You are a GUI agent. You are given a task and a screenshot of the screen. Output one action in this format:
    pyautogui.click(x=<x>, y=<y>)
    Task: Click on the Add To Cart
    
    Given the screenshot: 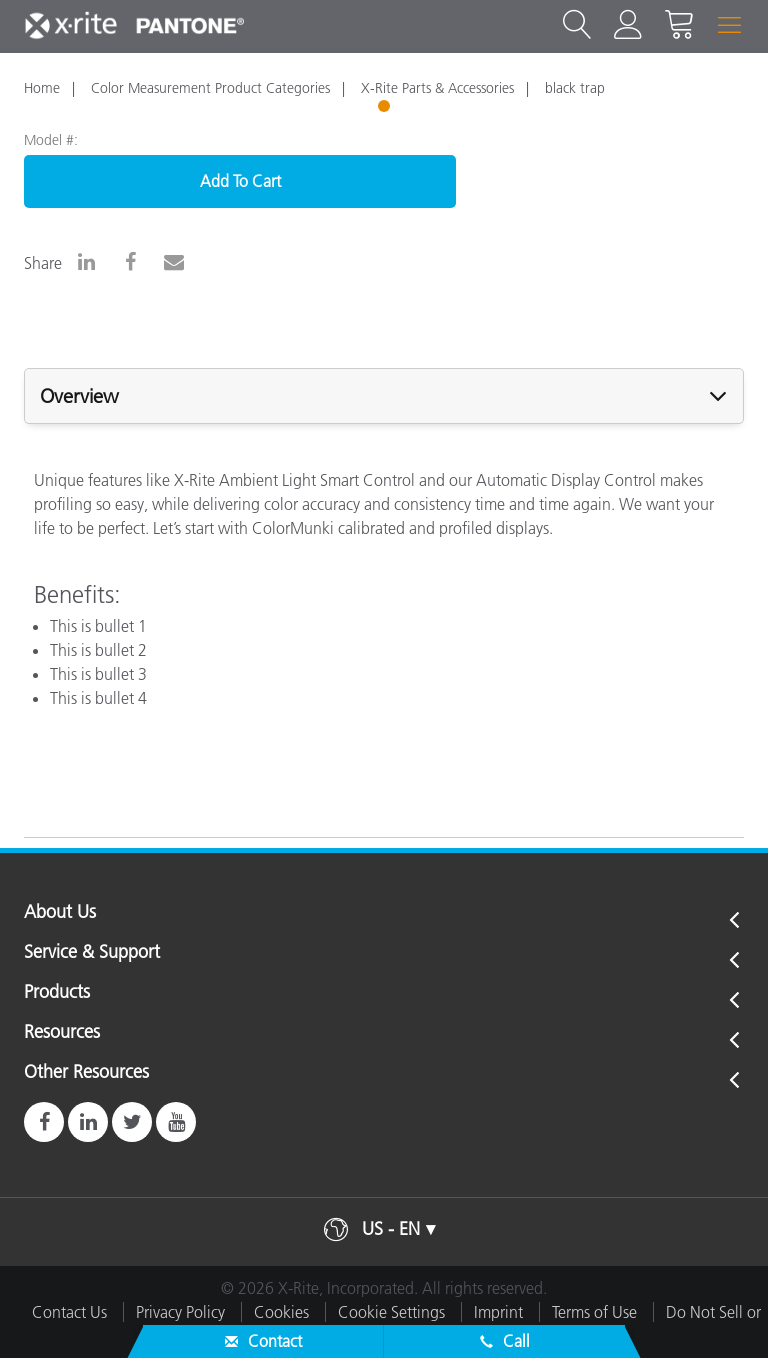 What is the action you would take?
    pyautogui.click(x=240, y=181)
    